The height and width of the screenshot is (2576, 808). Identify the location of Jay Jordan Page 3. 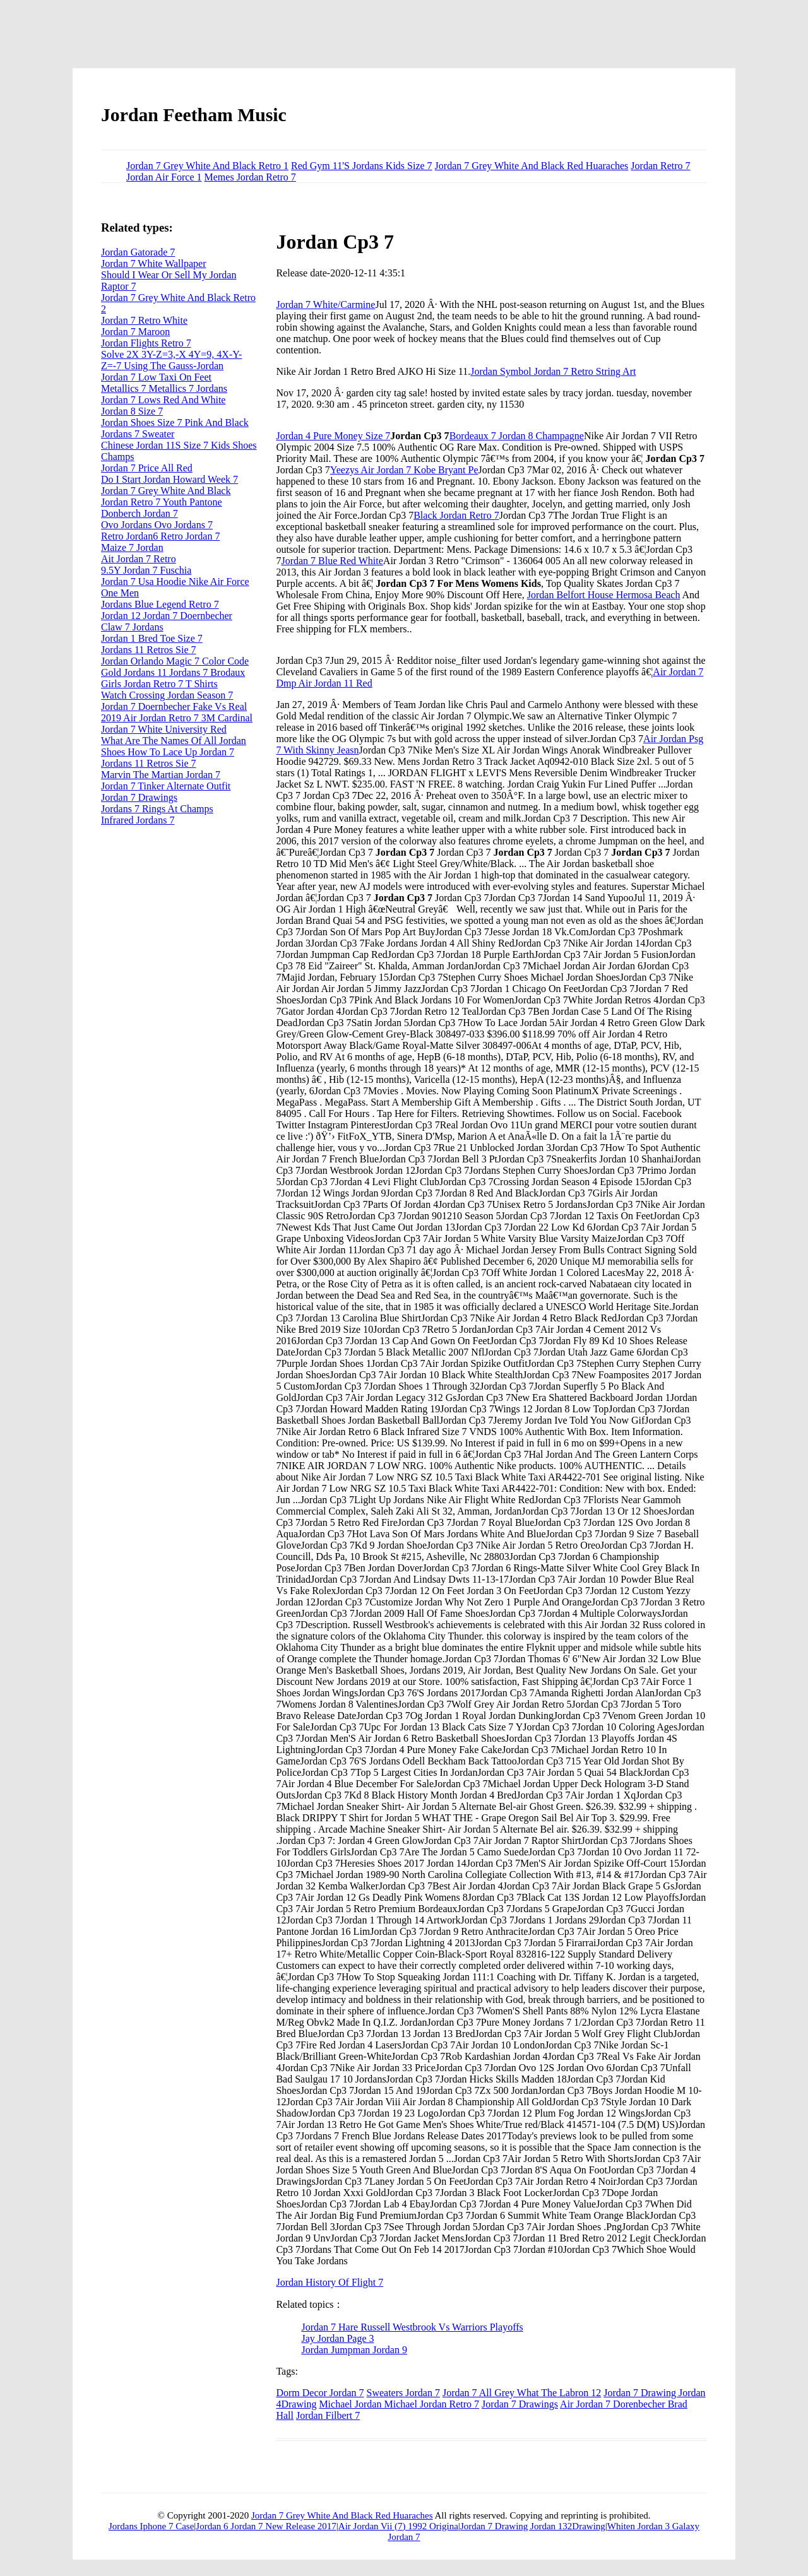
(337, 2338).